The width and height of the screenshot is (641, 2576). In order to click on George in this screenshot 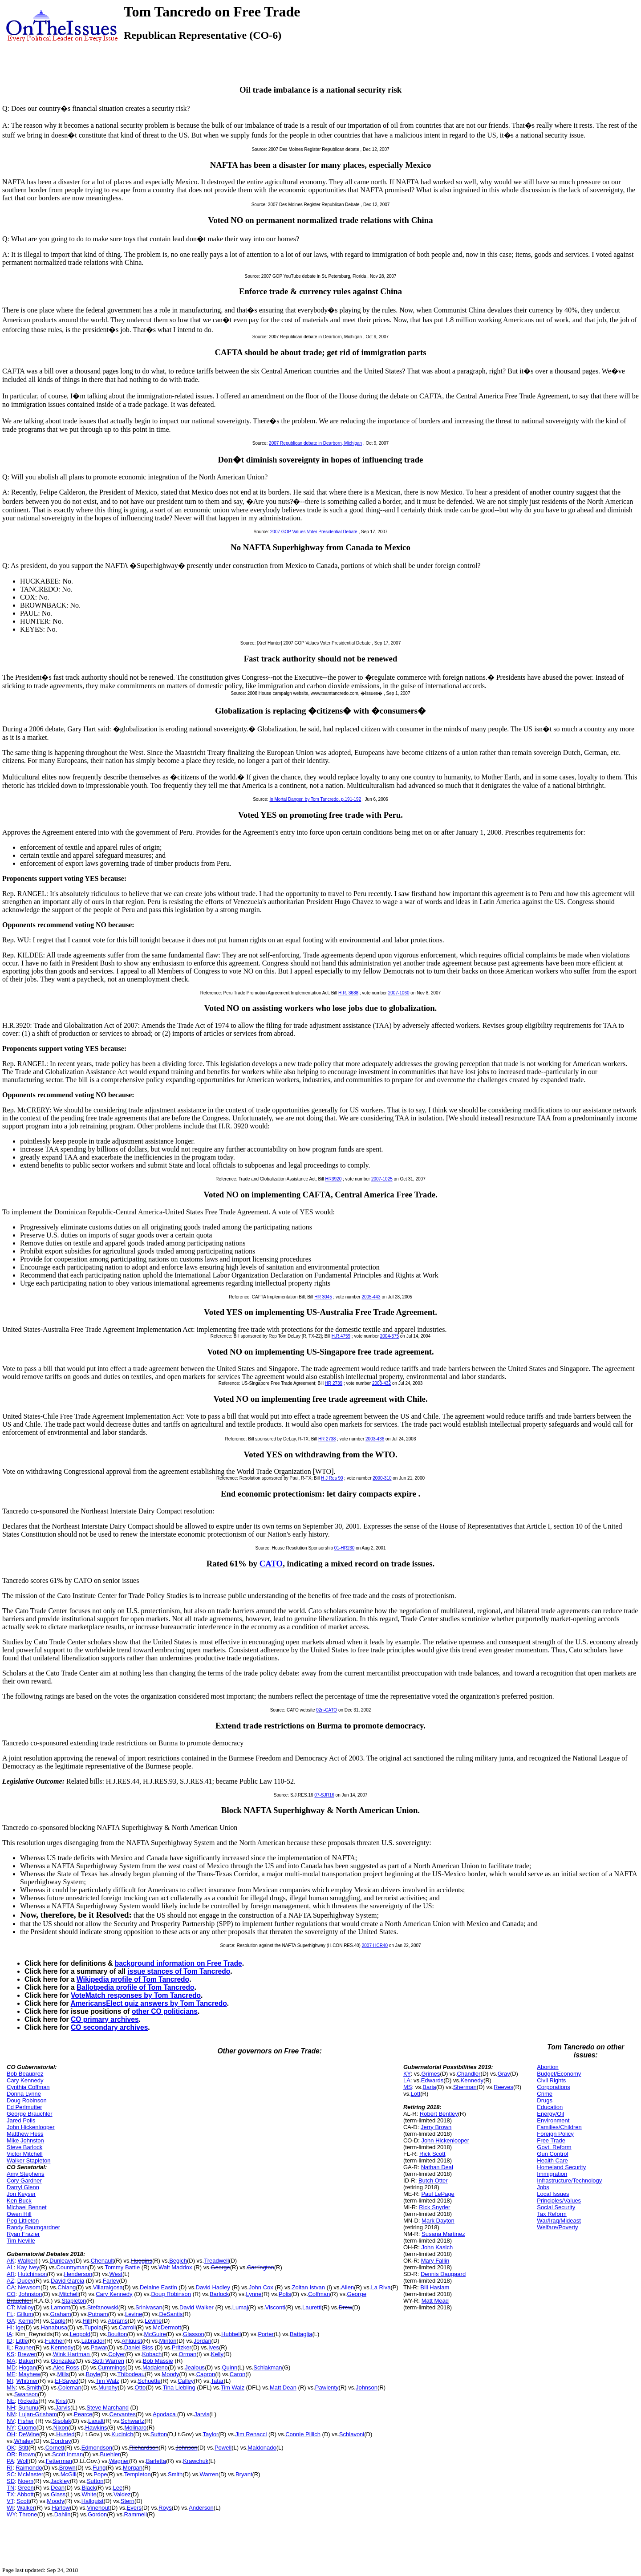, I will do `click(220, 2267)`.